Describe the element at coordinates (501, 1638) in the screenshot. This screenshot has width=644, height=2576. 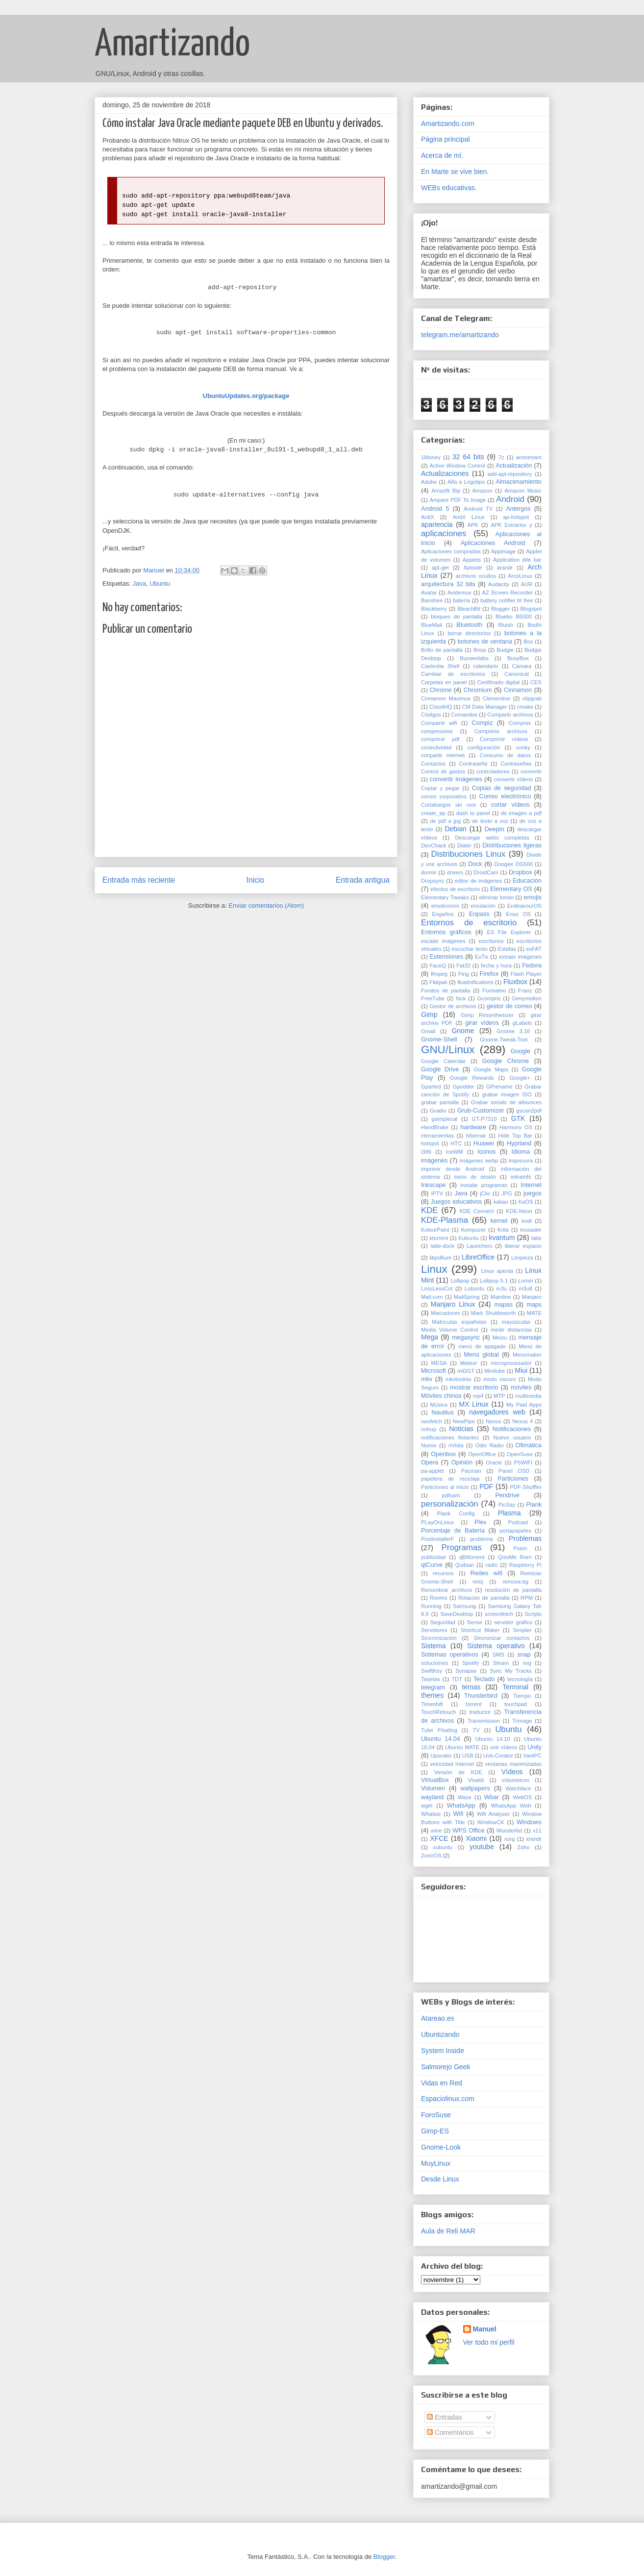
I see `Sincronizar contactos` at that location.